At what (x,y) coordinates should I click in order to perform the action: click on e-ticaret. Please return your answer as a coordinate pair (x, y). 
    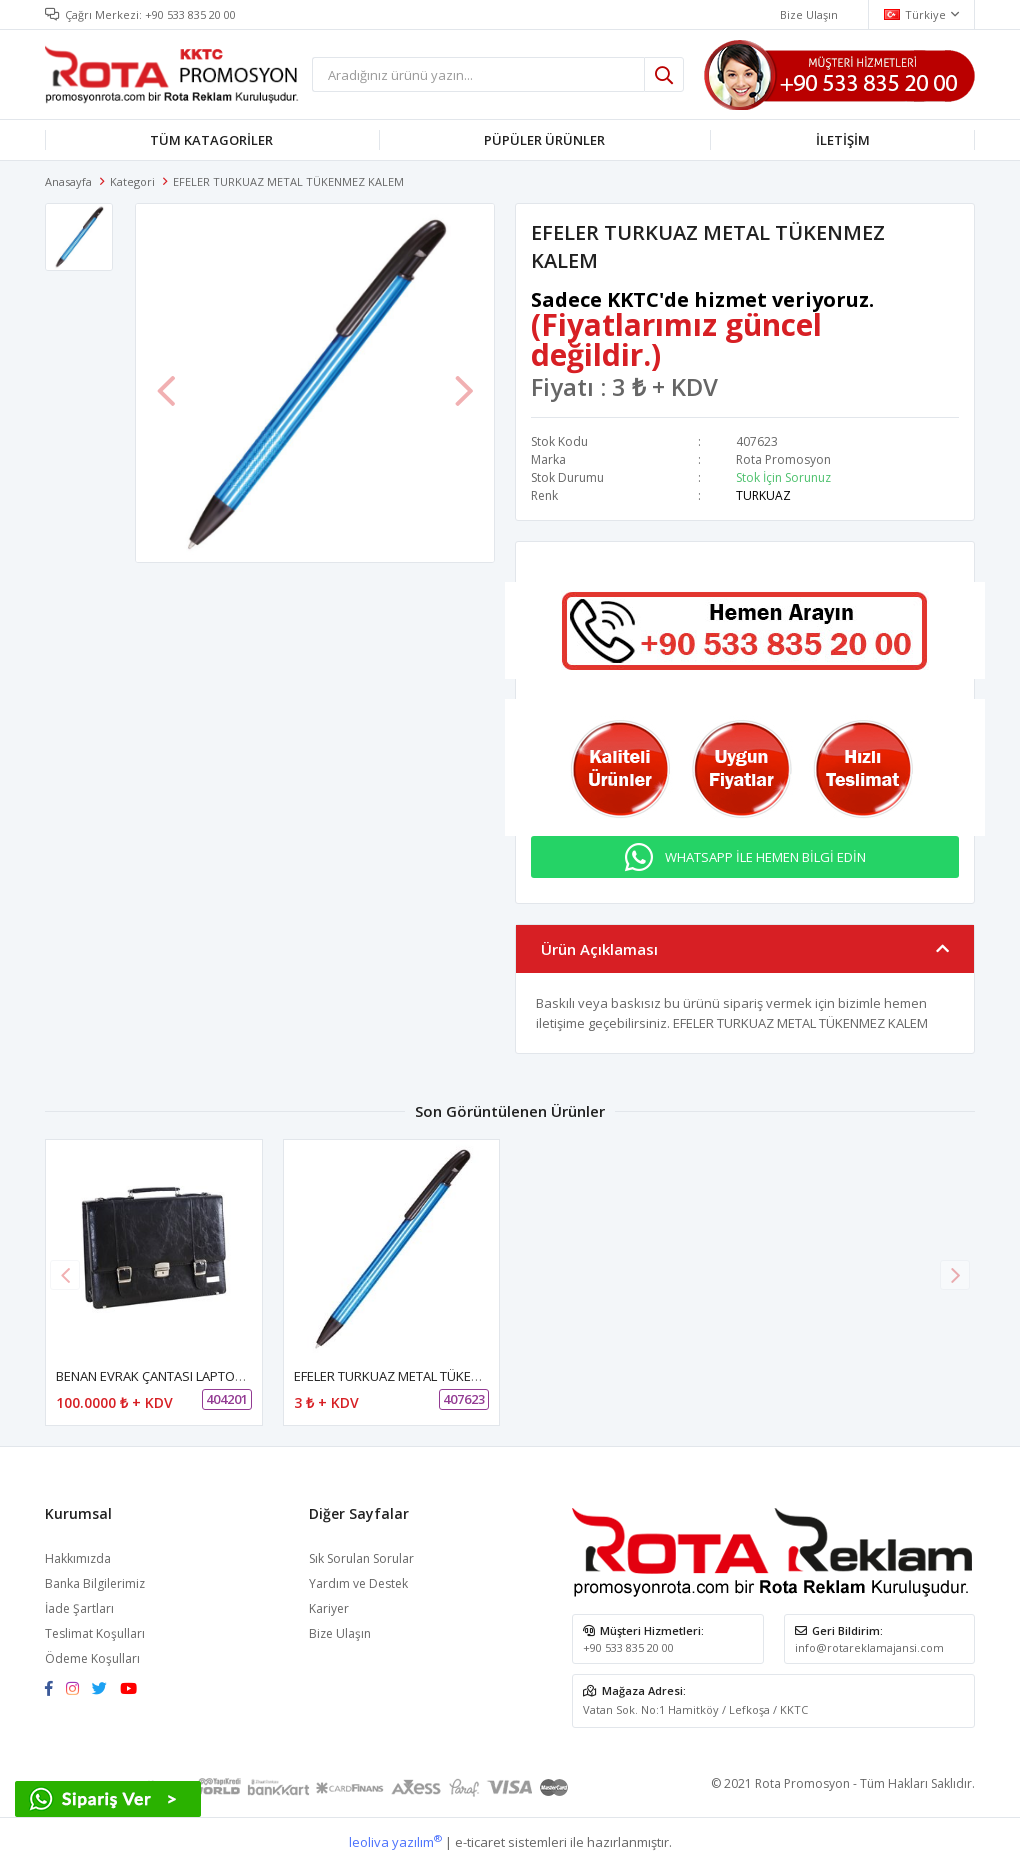
    Looking at the image, I should click on (480, 1842).